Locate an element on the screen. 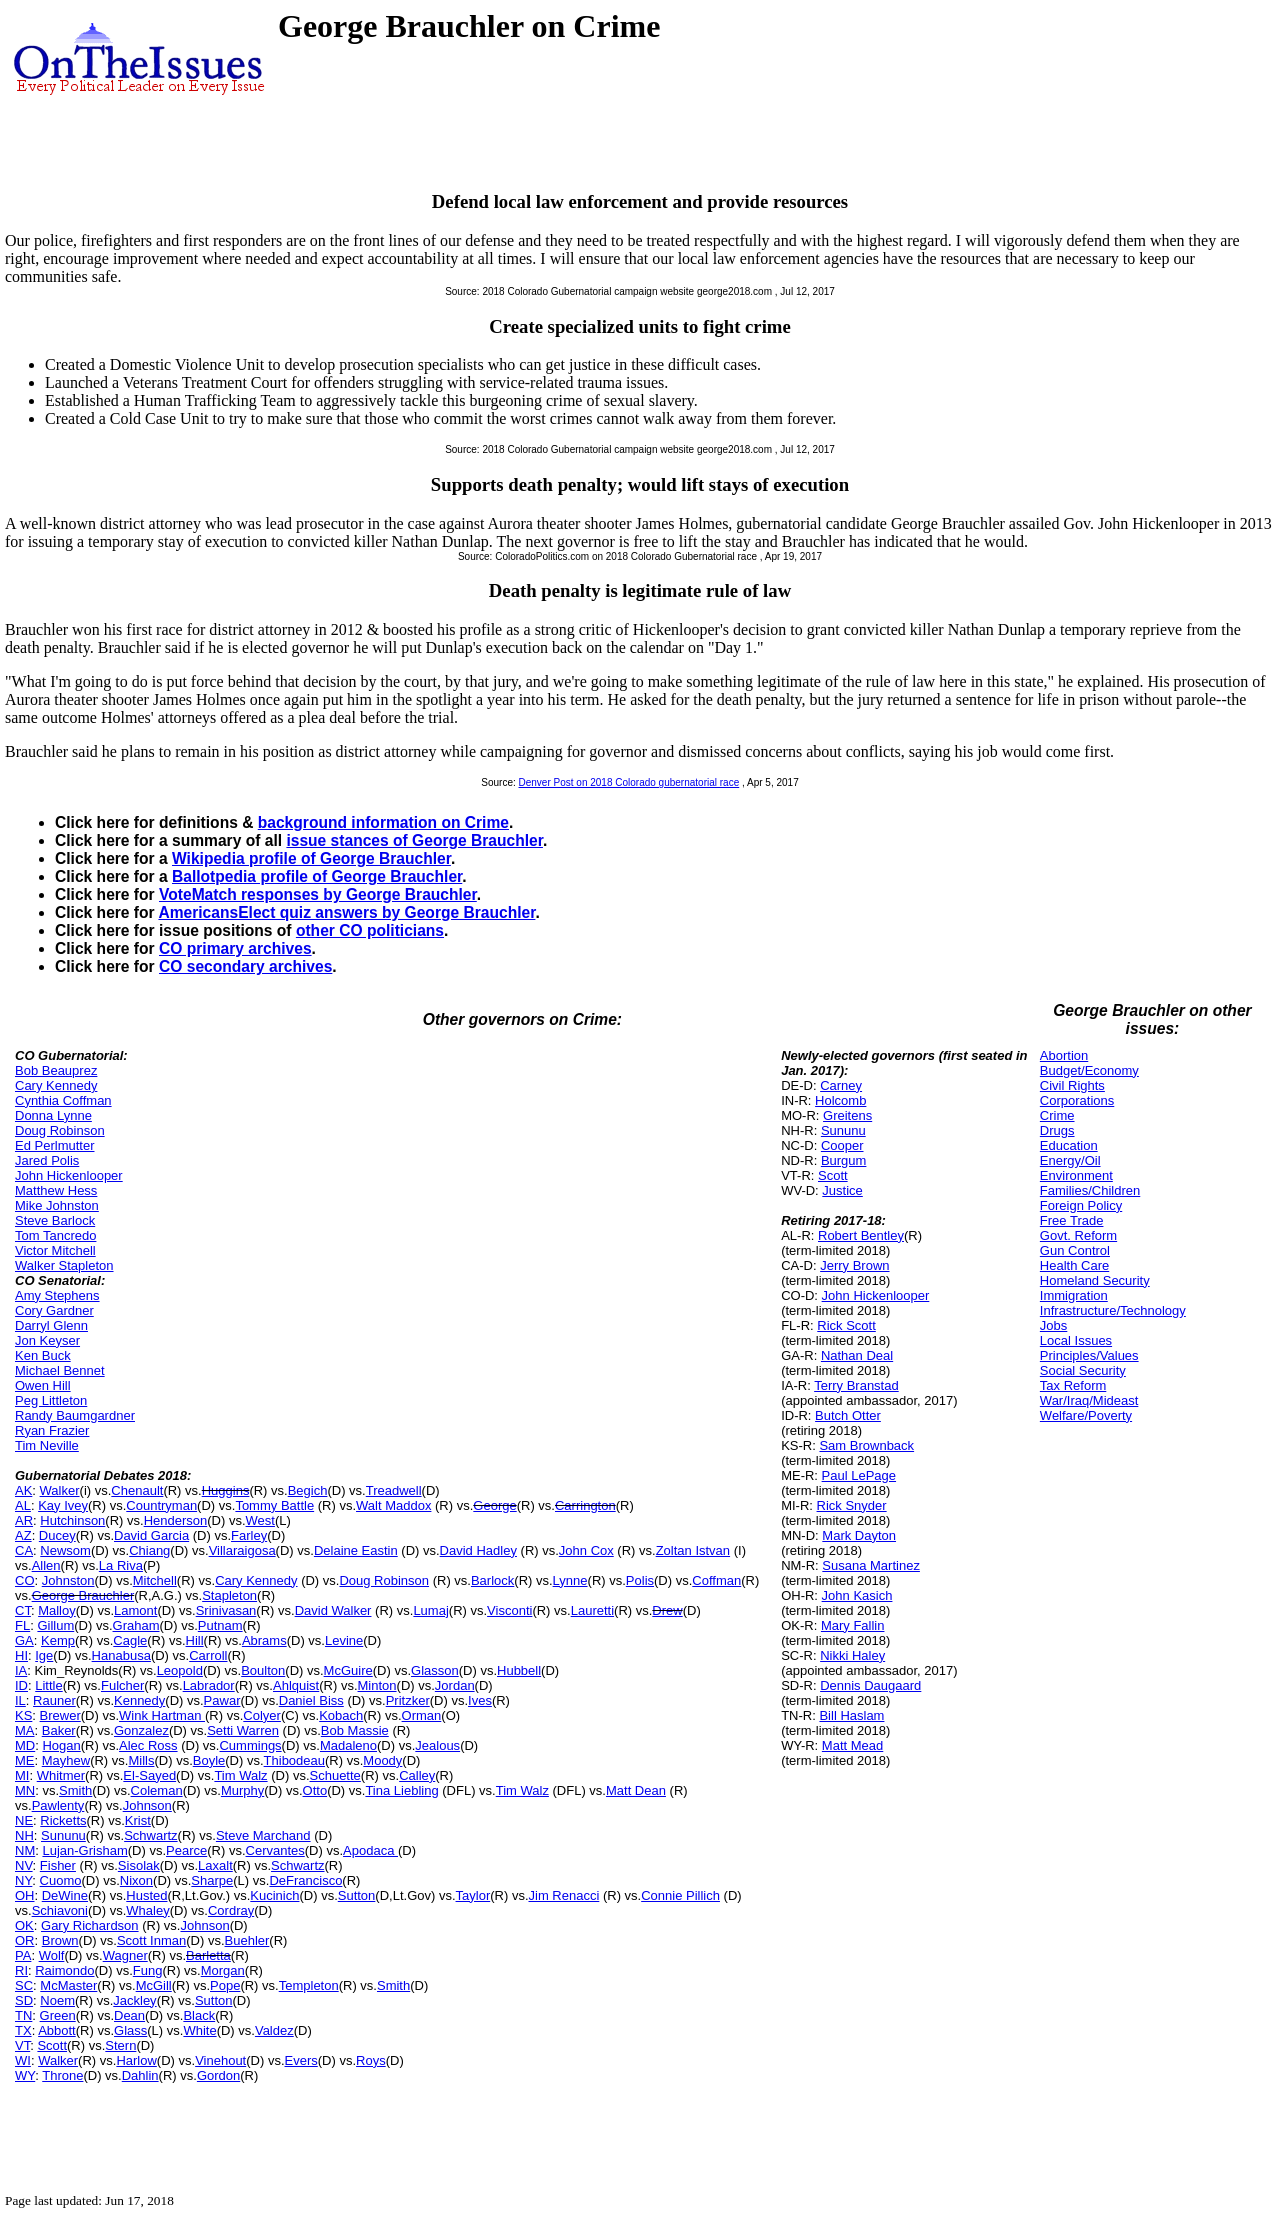 The image size is (1280, 2214). Pawlenty is located at coordinates (58, 1805).